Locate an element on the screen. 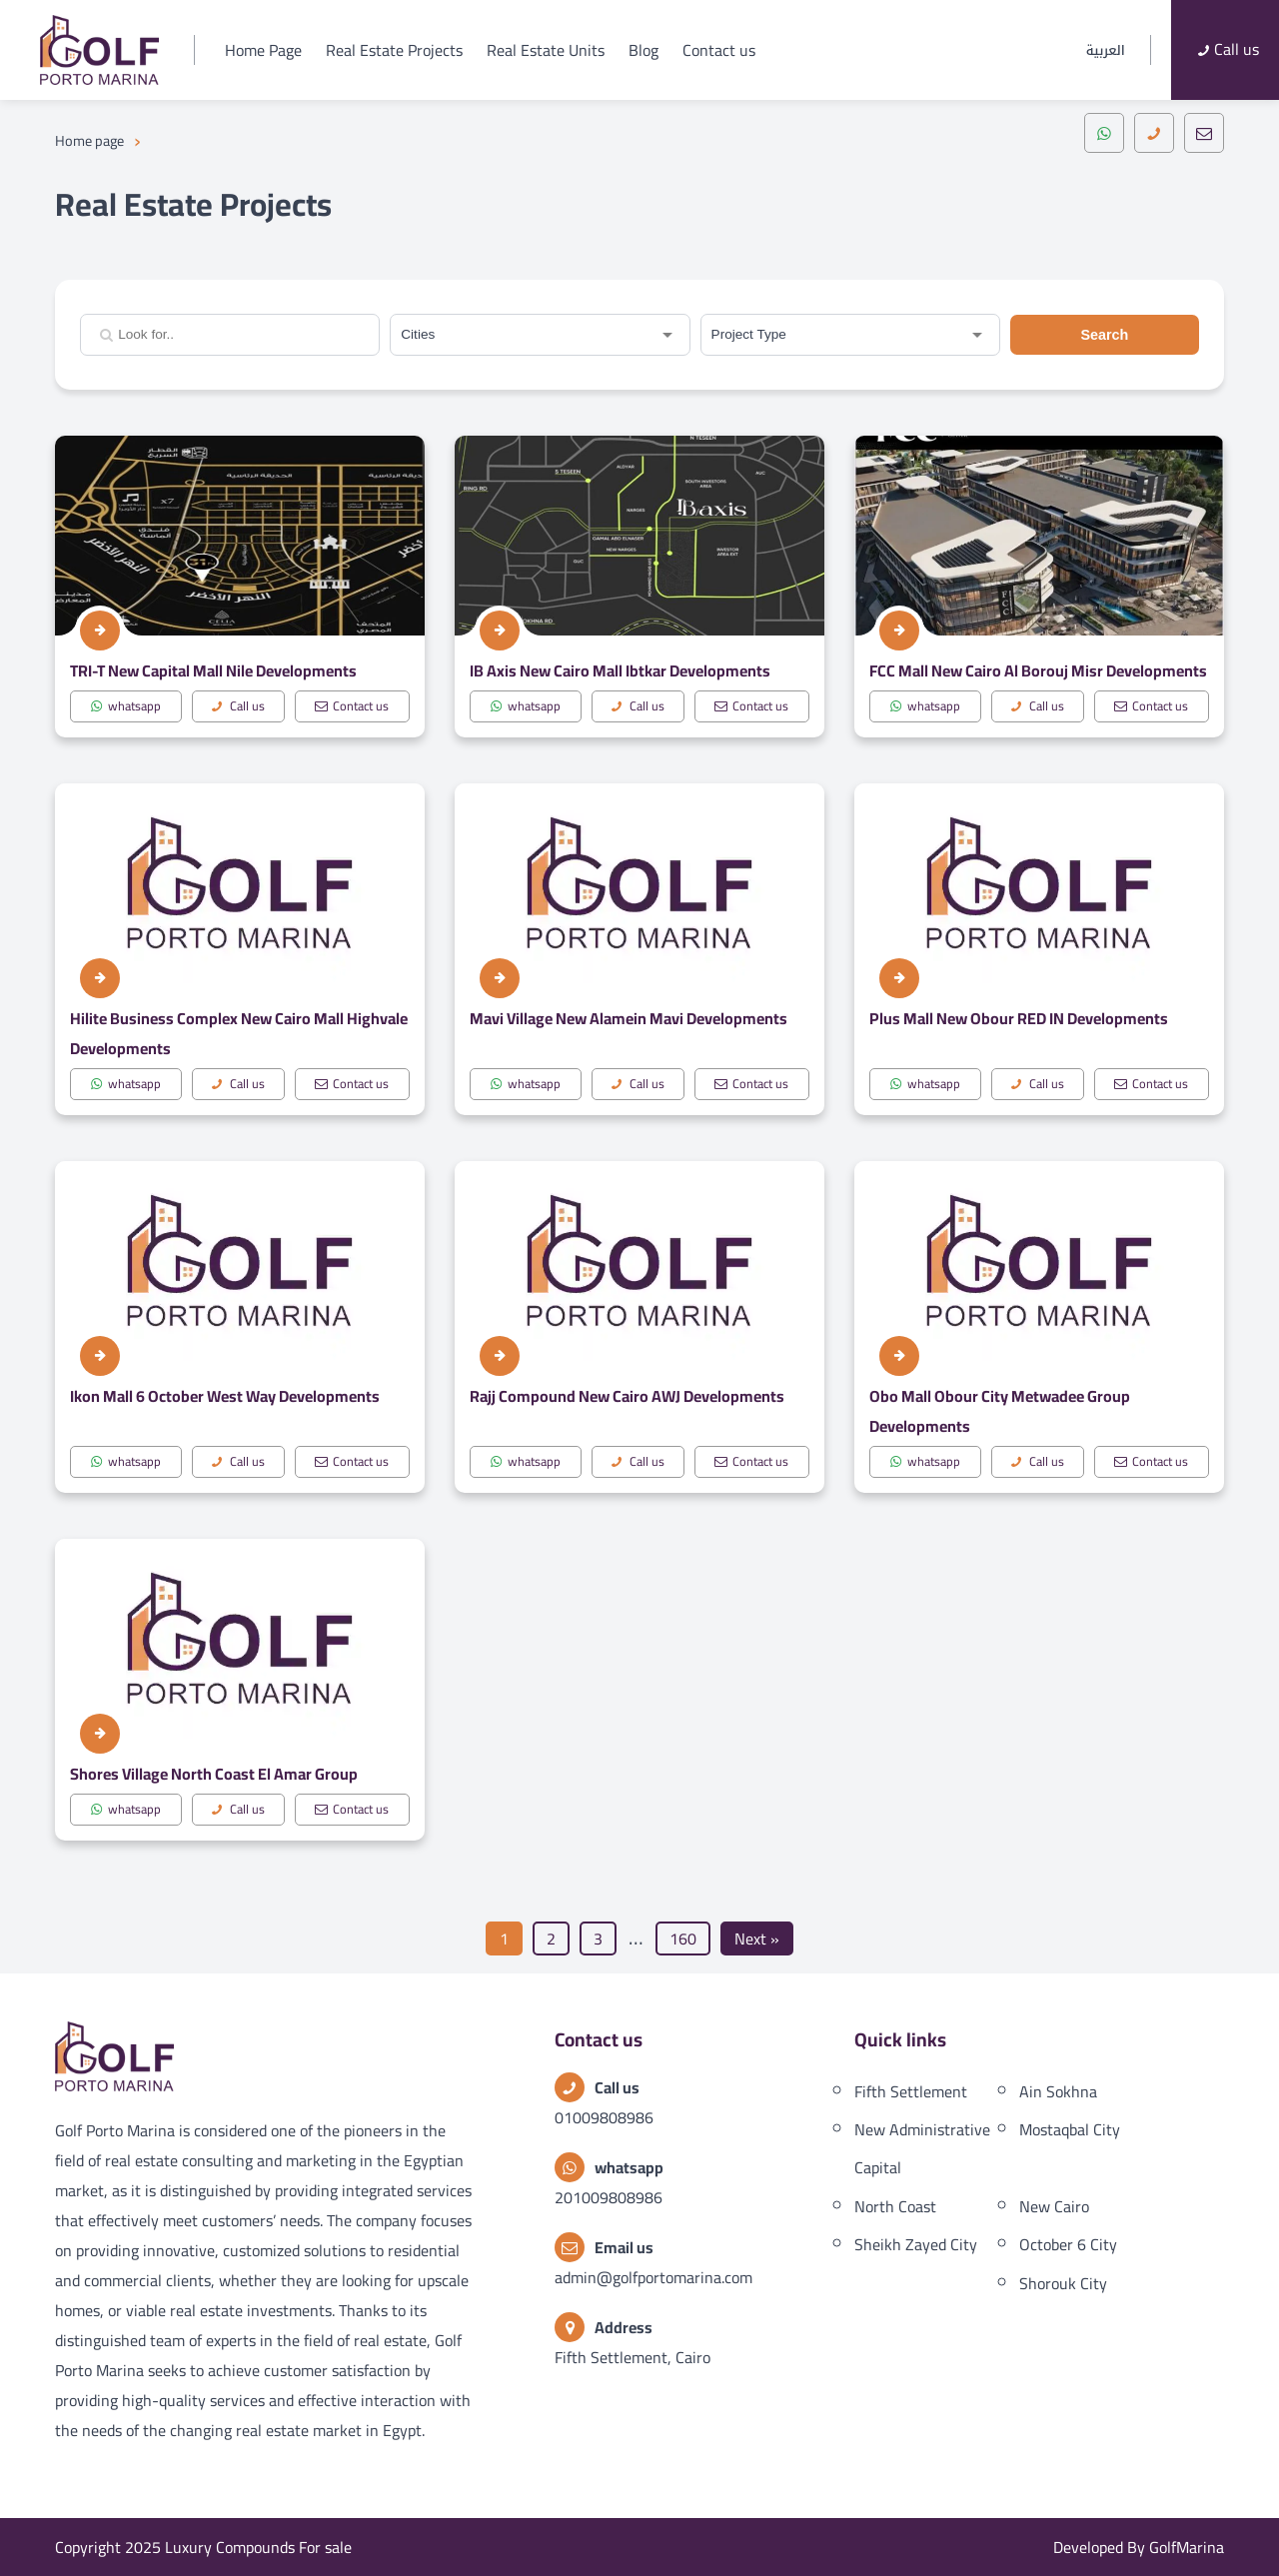 The height and width of the screenshot is (2576, 1279). Contact us [mail] is located at coordinates (350, 705).